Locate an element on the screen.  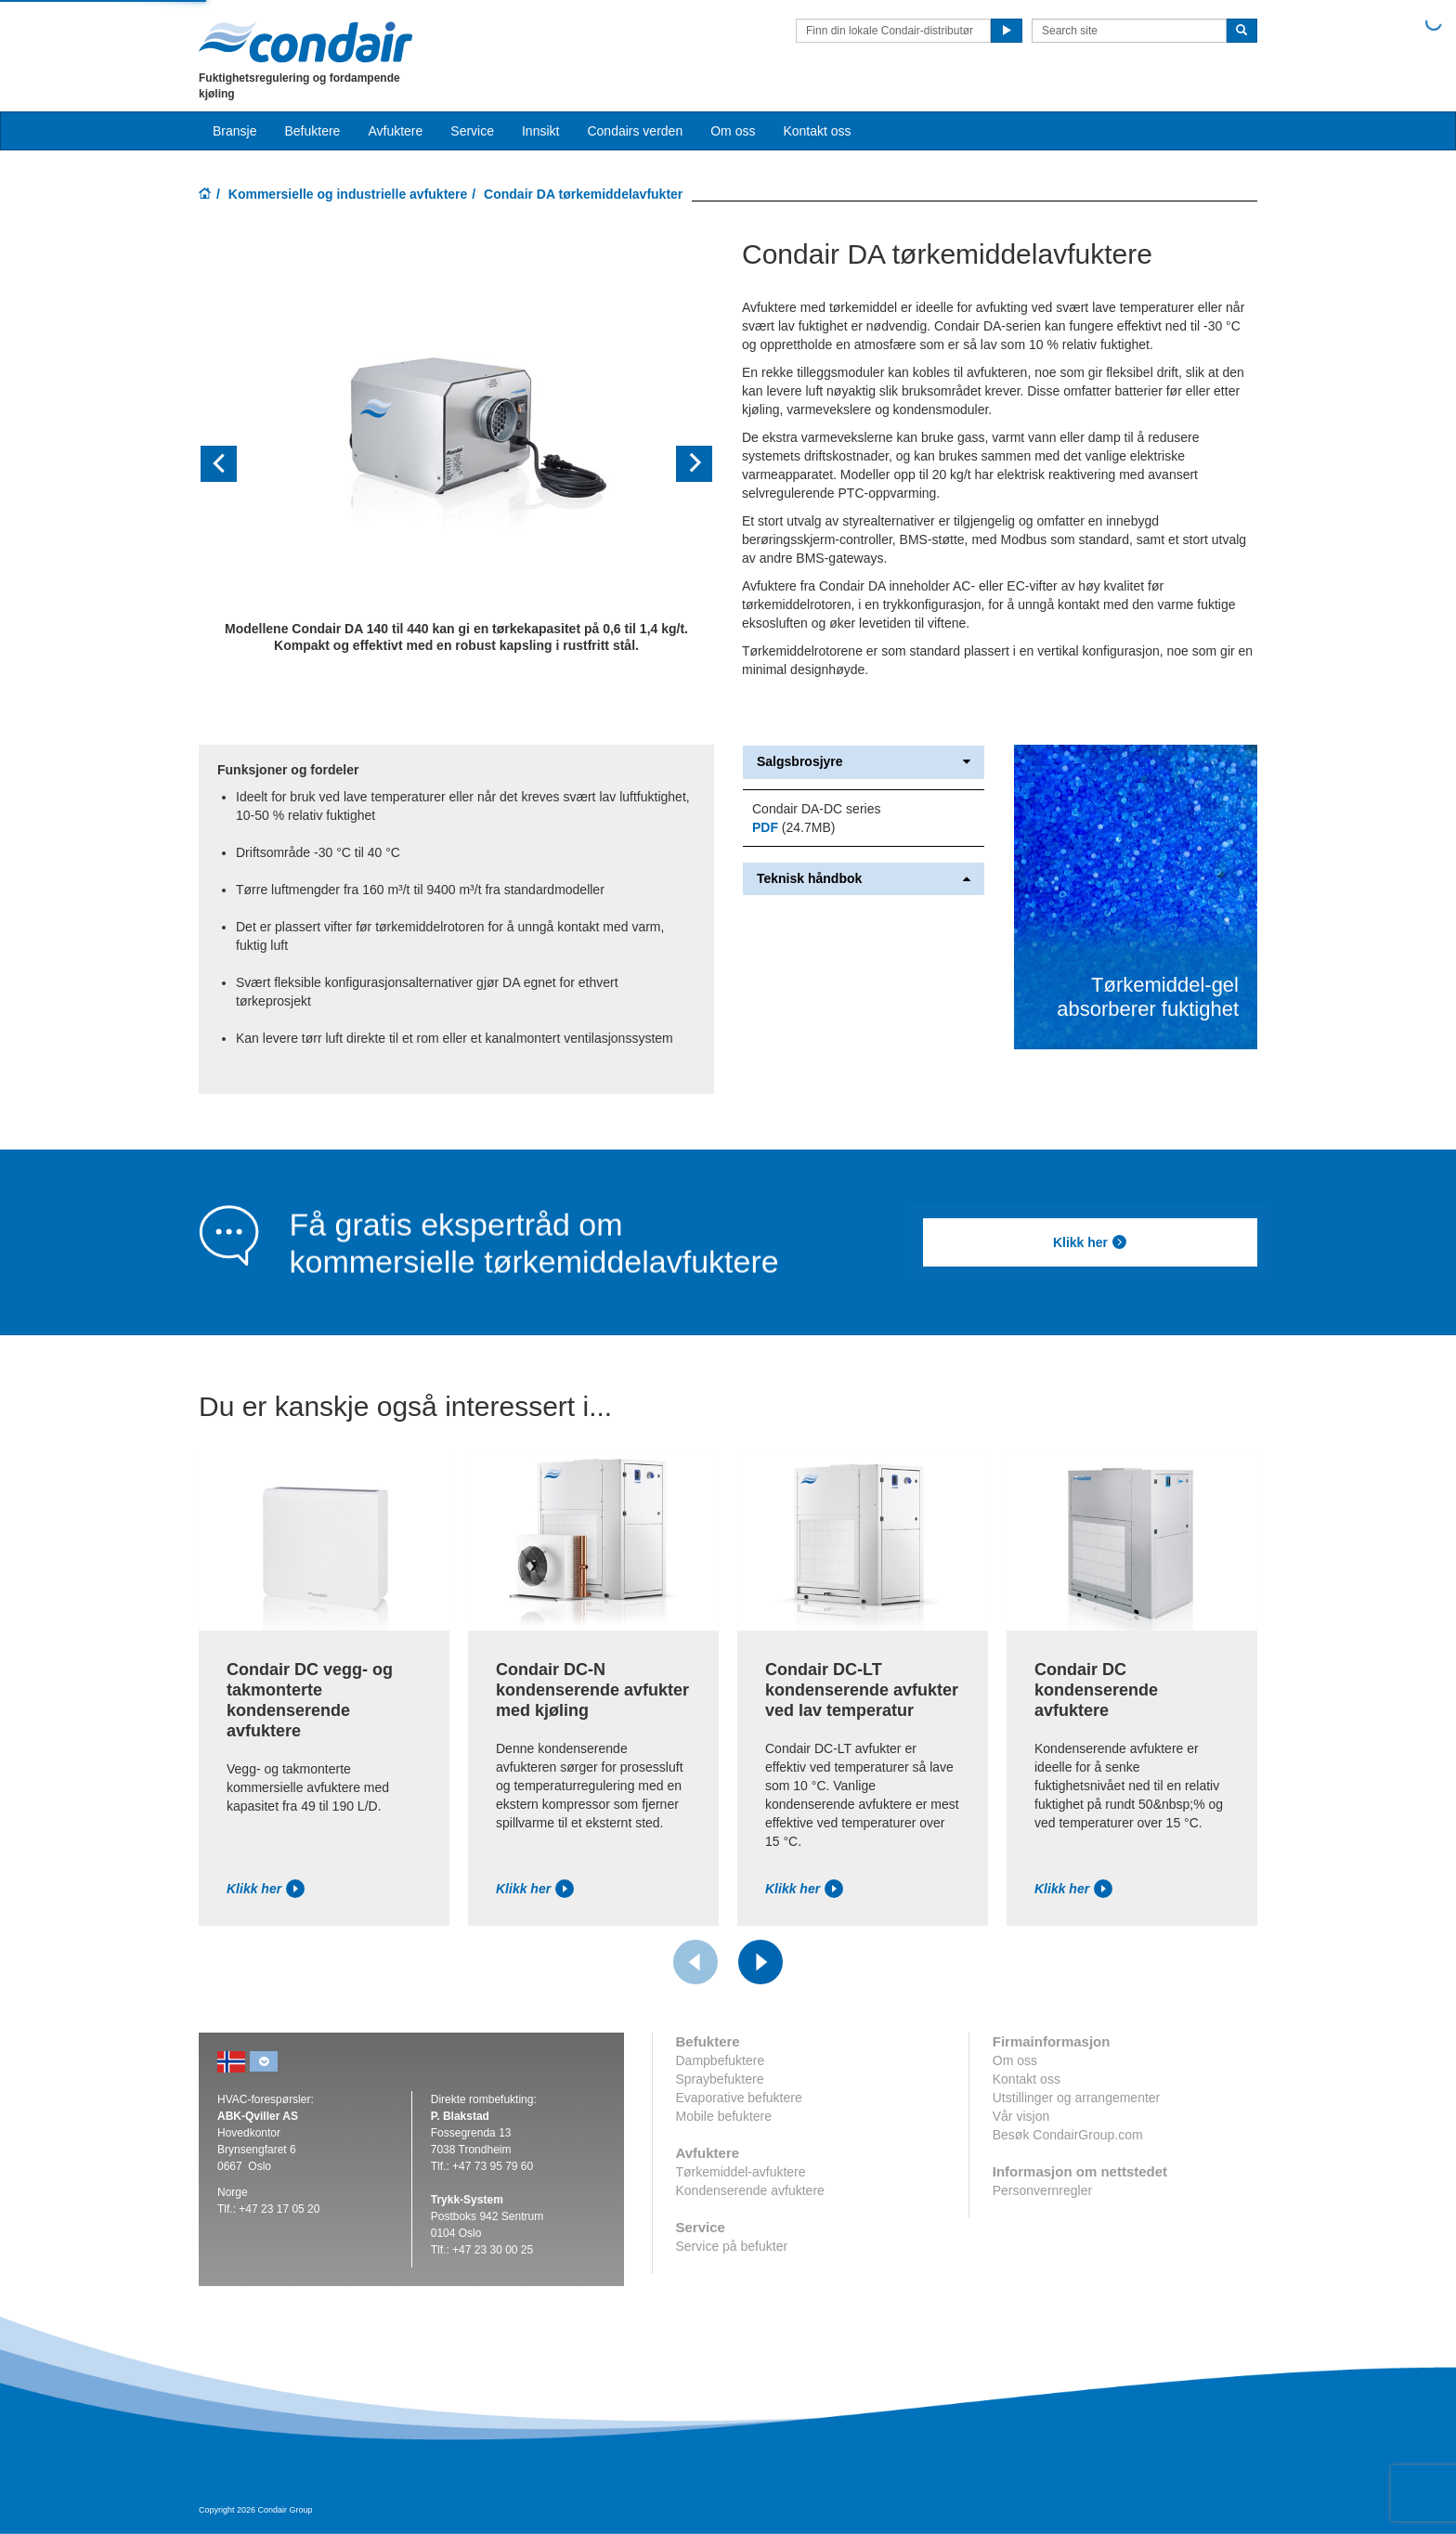
Kommersielle og industrielle avfuktere is located at coordinates (348, 194).